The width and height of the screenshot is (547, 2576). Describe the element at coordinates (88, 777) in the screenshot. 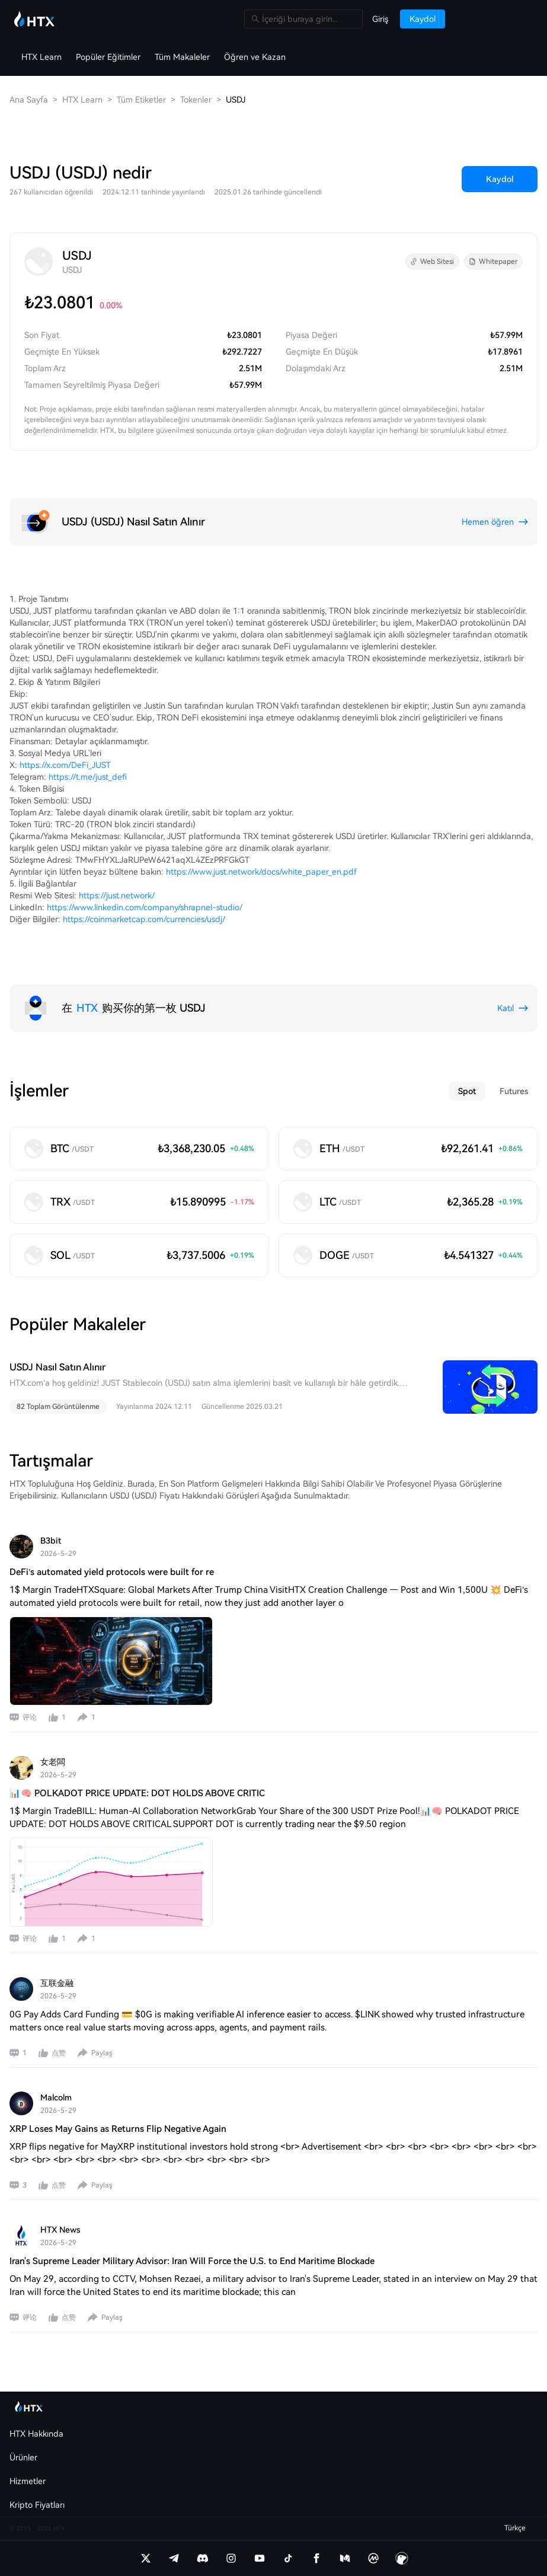

I see `https://t.me/just_defi` at that location.